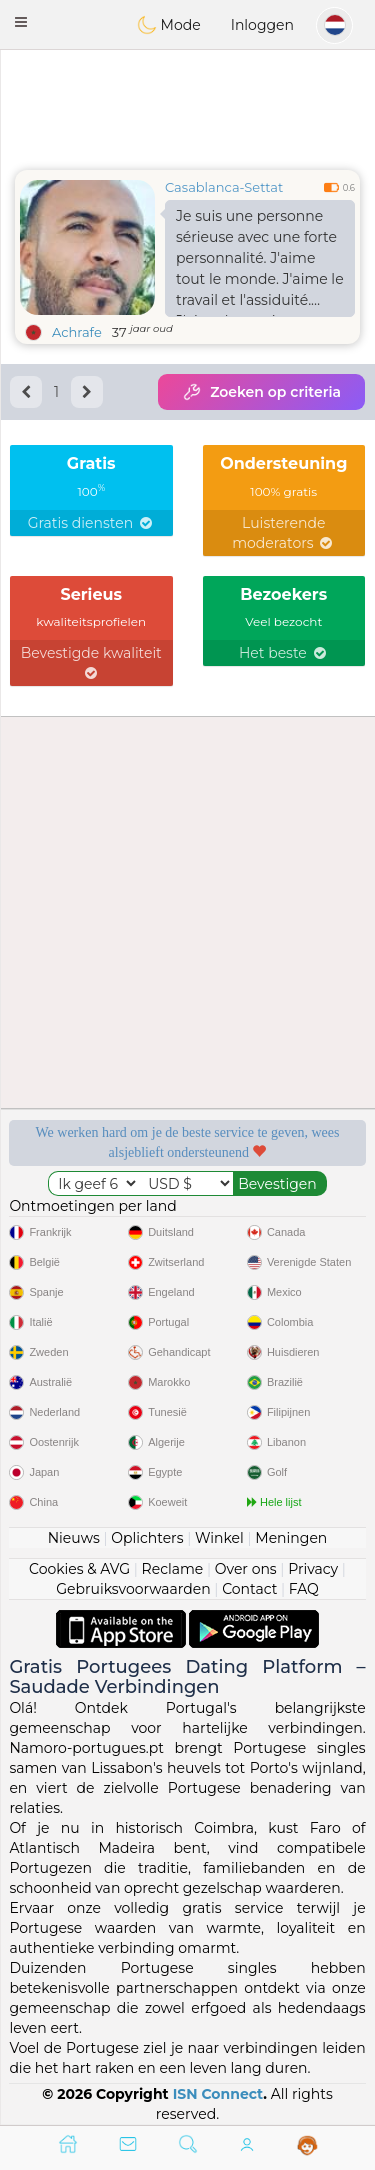  What do you see at coordinates (261, 392) in the screenshot?
I see `Zoeken op criteria` at bounding box center [261, 392].